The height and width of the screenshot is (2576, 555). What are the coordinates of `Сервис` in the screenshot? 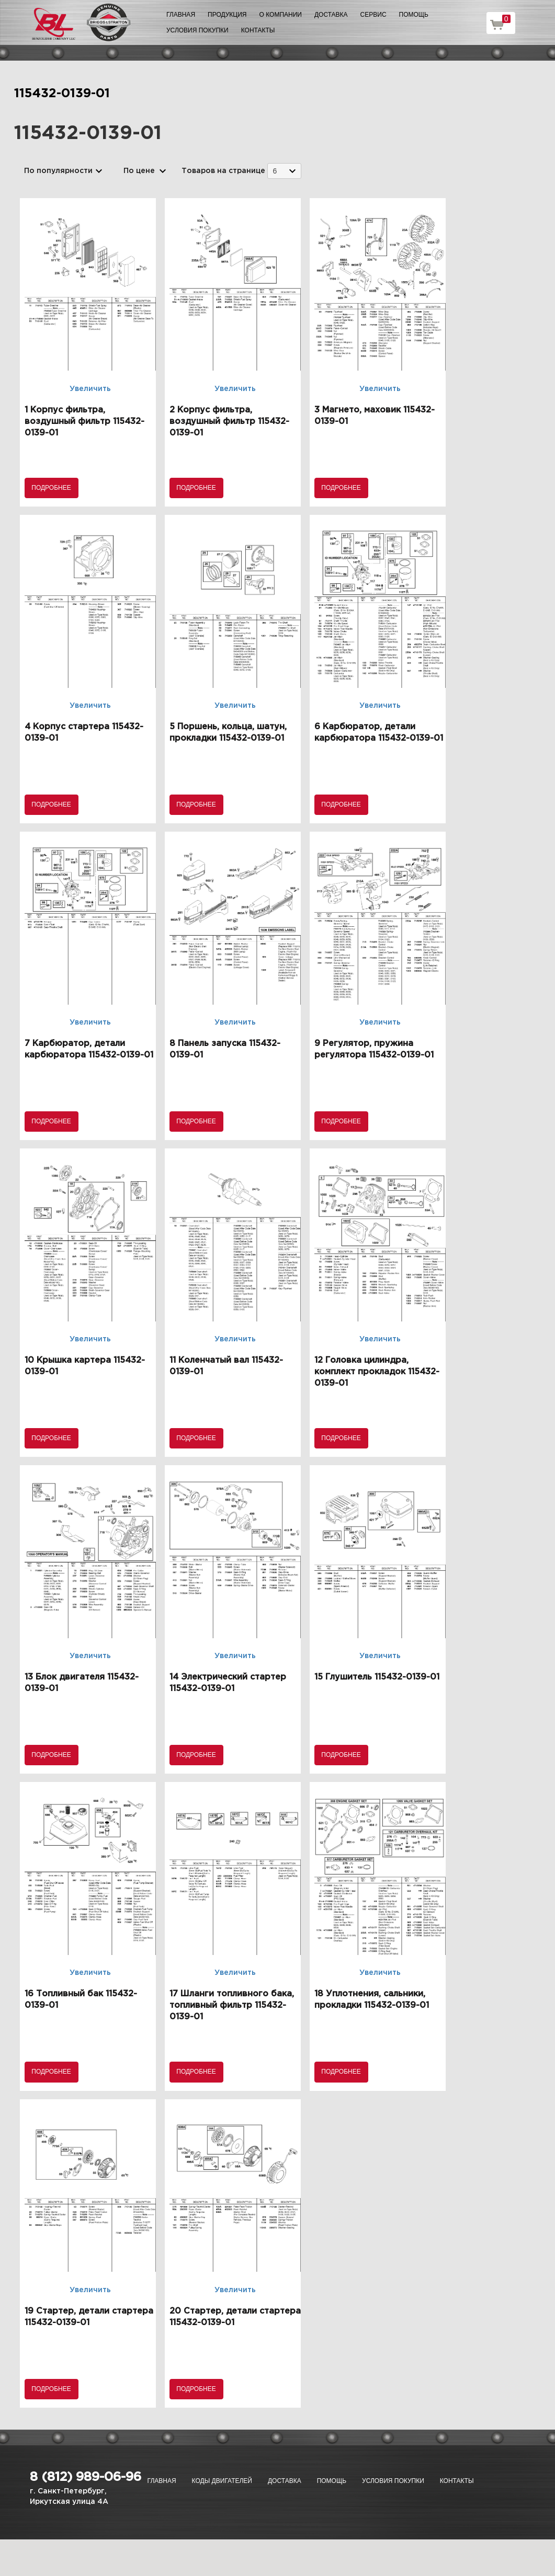 It's located at (373, 14).